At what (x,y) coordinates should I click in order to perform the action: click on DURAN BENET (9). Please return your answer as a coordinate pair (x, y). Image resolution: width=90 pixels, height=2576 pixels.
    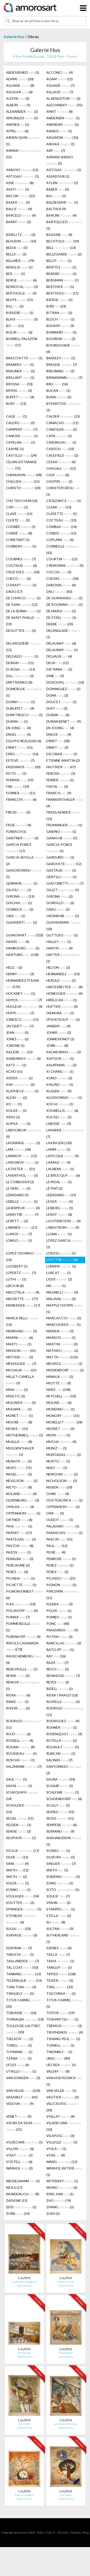
    Looking at the image, I should click on (63, 721).